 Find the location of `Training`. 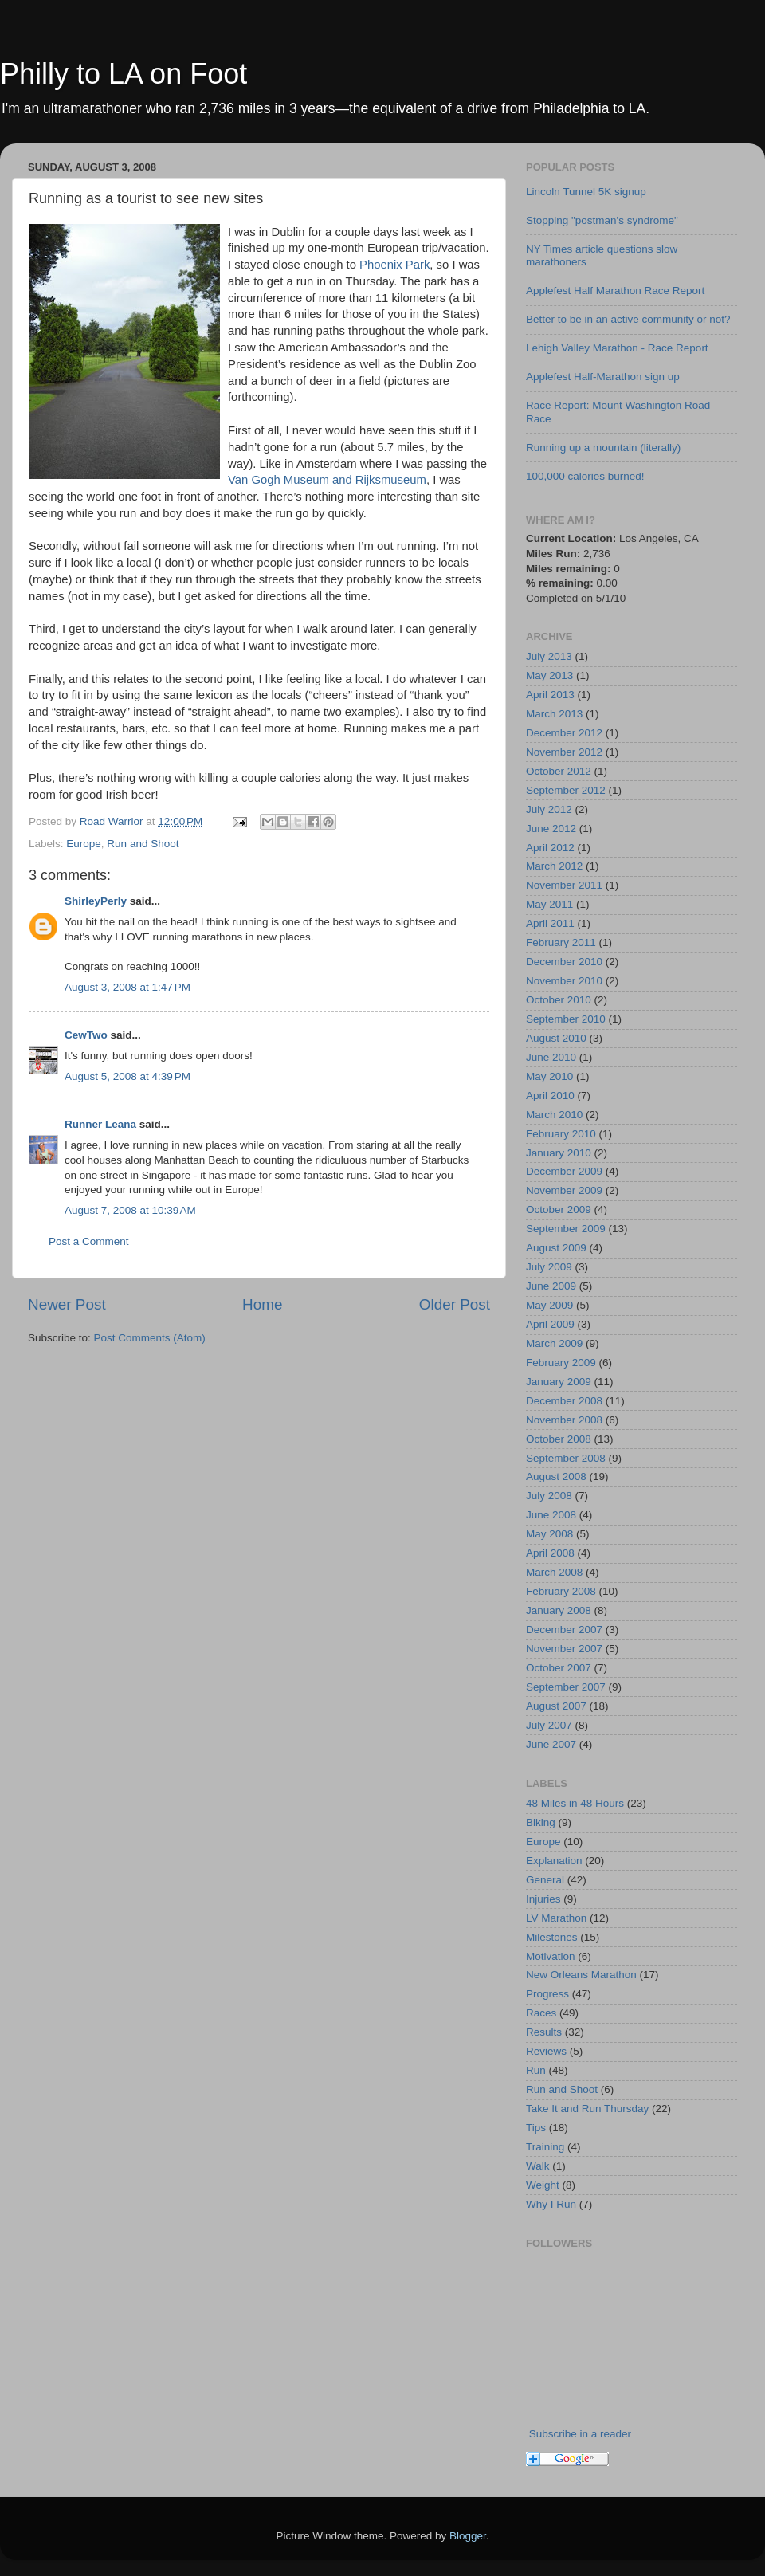

Training is located at coordinates (545, 2147).